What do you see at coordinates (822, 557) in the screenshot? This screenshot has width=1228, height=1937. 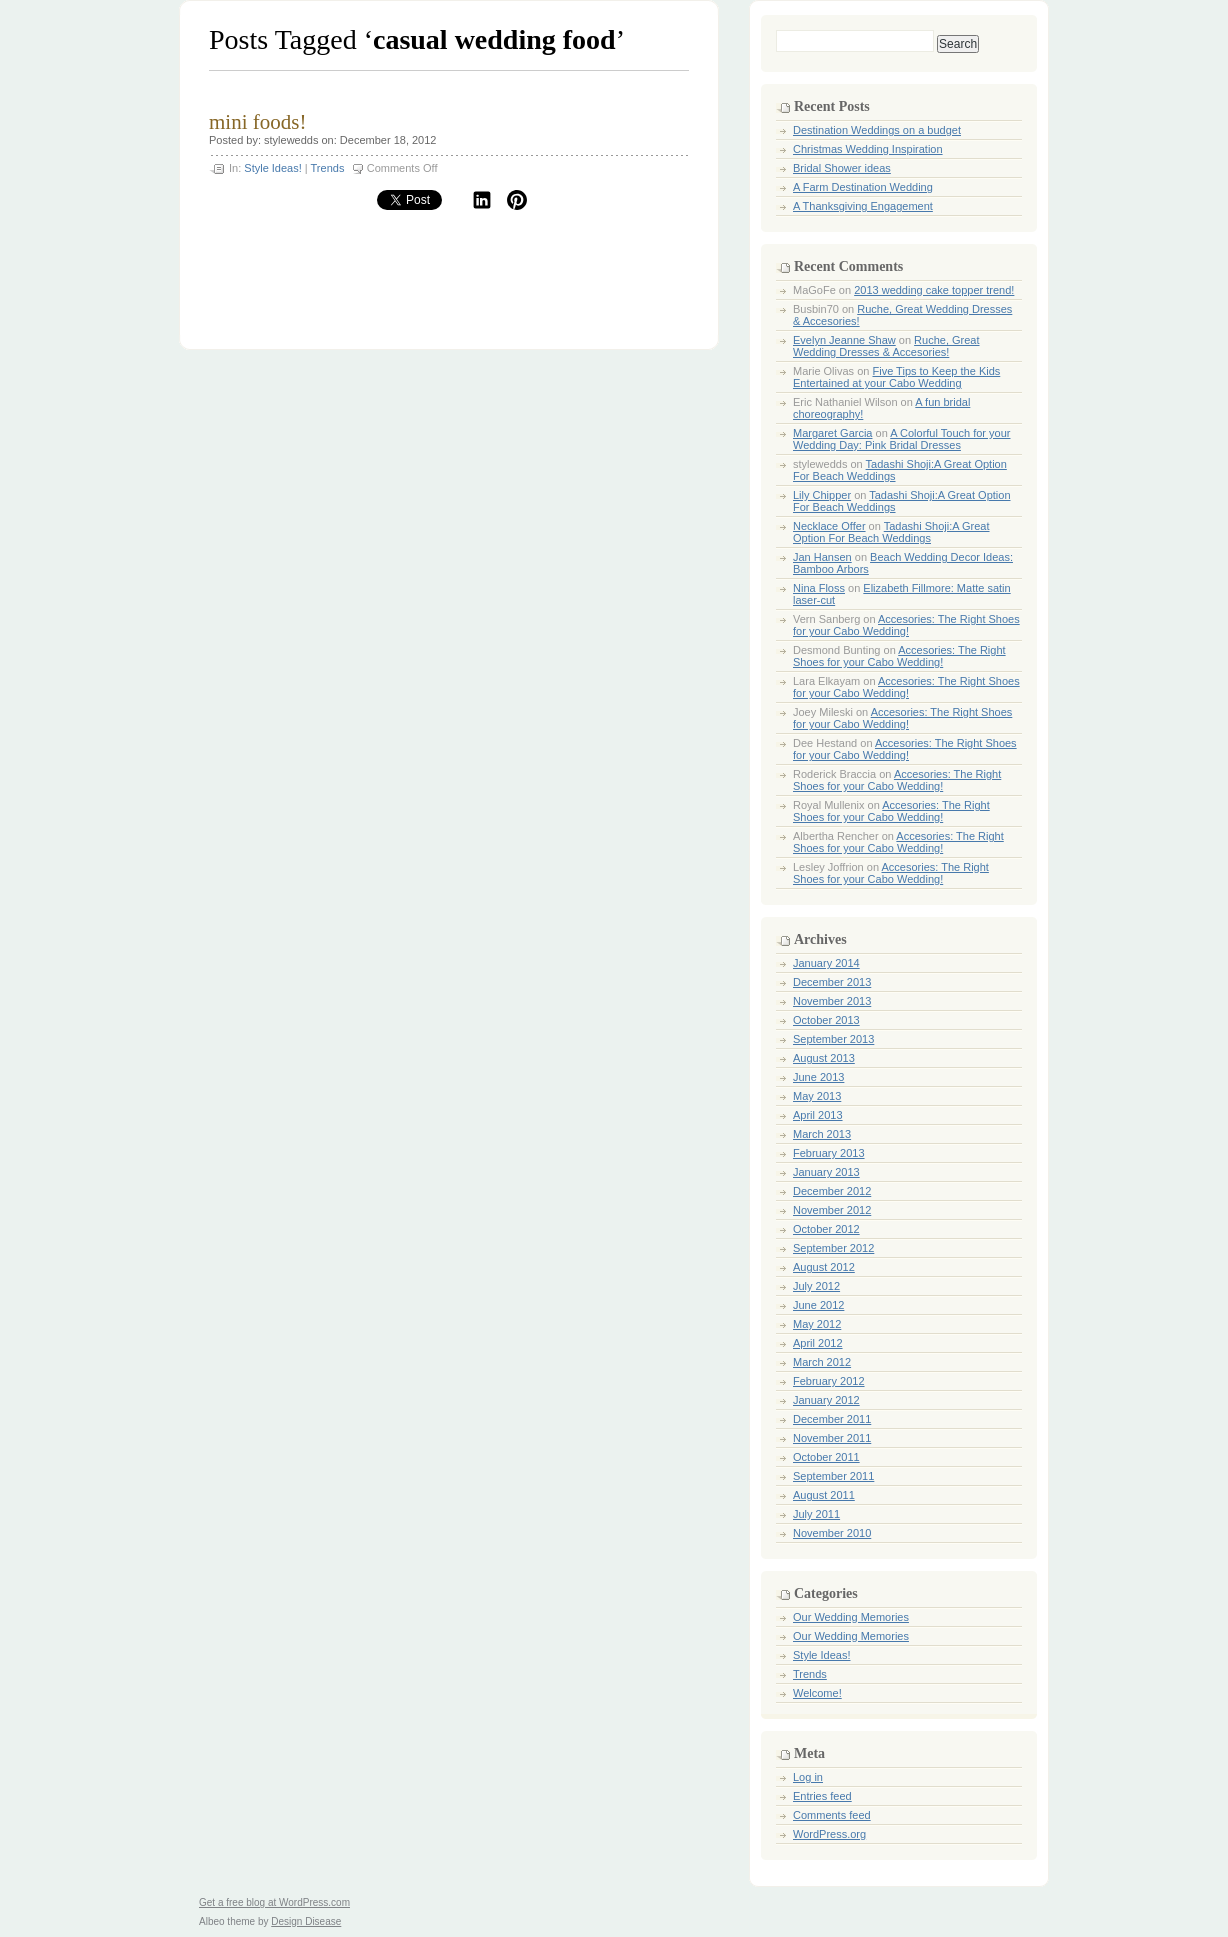 I see `Jan Hansen` at bounding box center [822, 557].